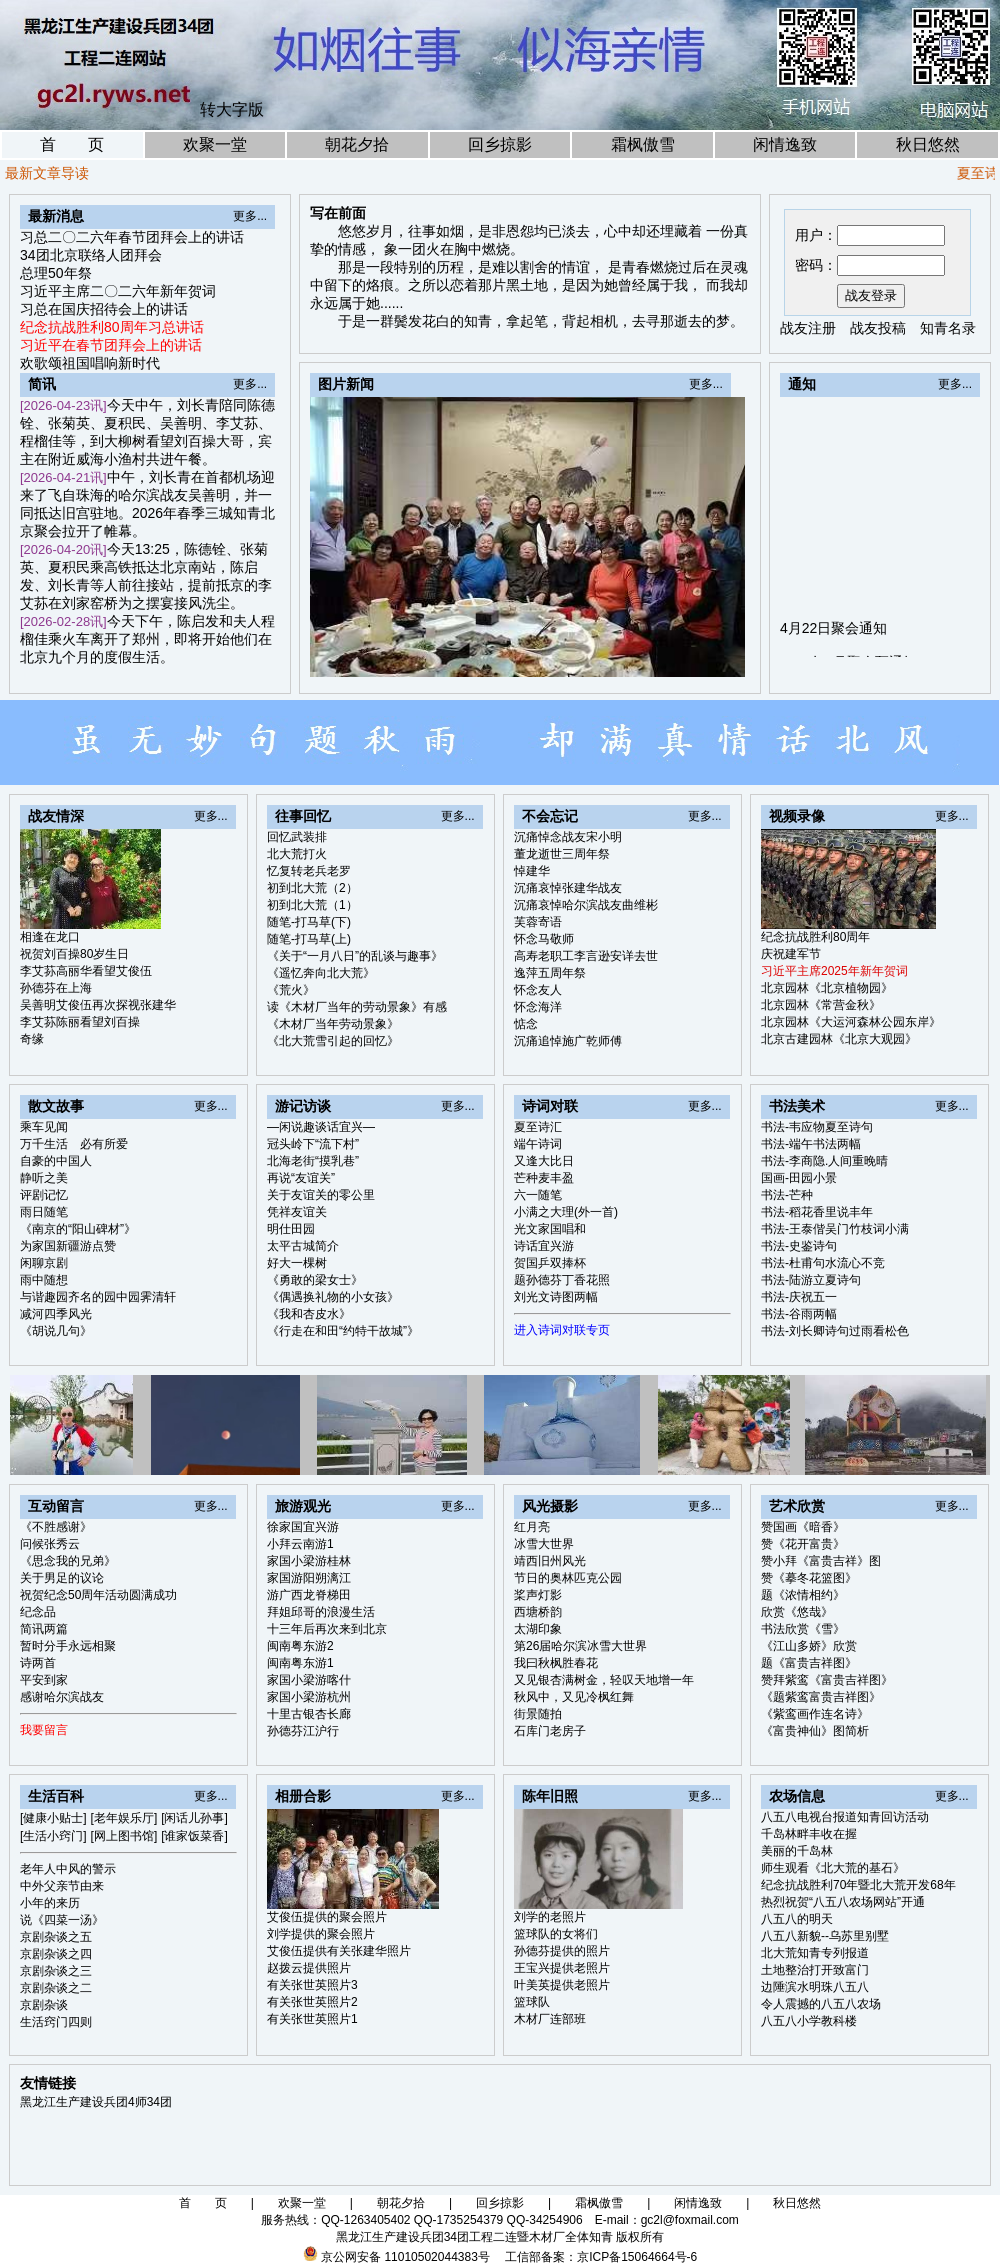  What do you see at coordinates (56, 1161) in the screenshot?
I see `自豪的中国人` at bounding box center [56, 1161].